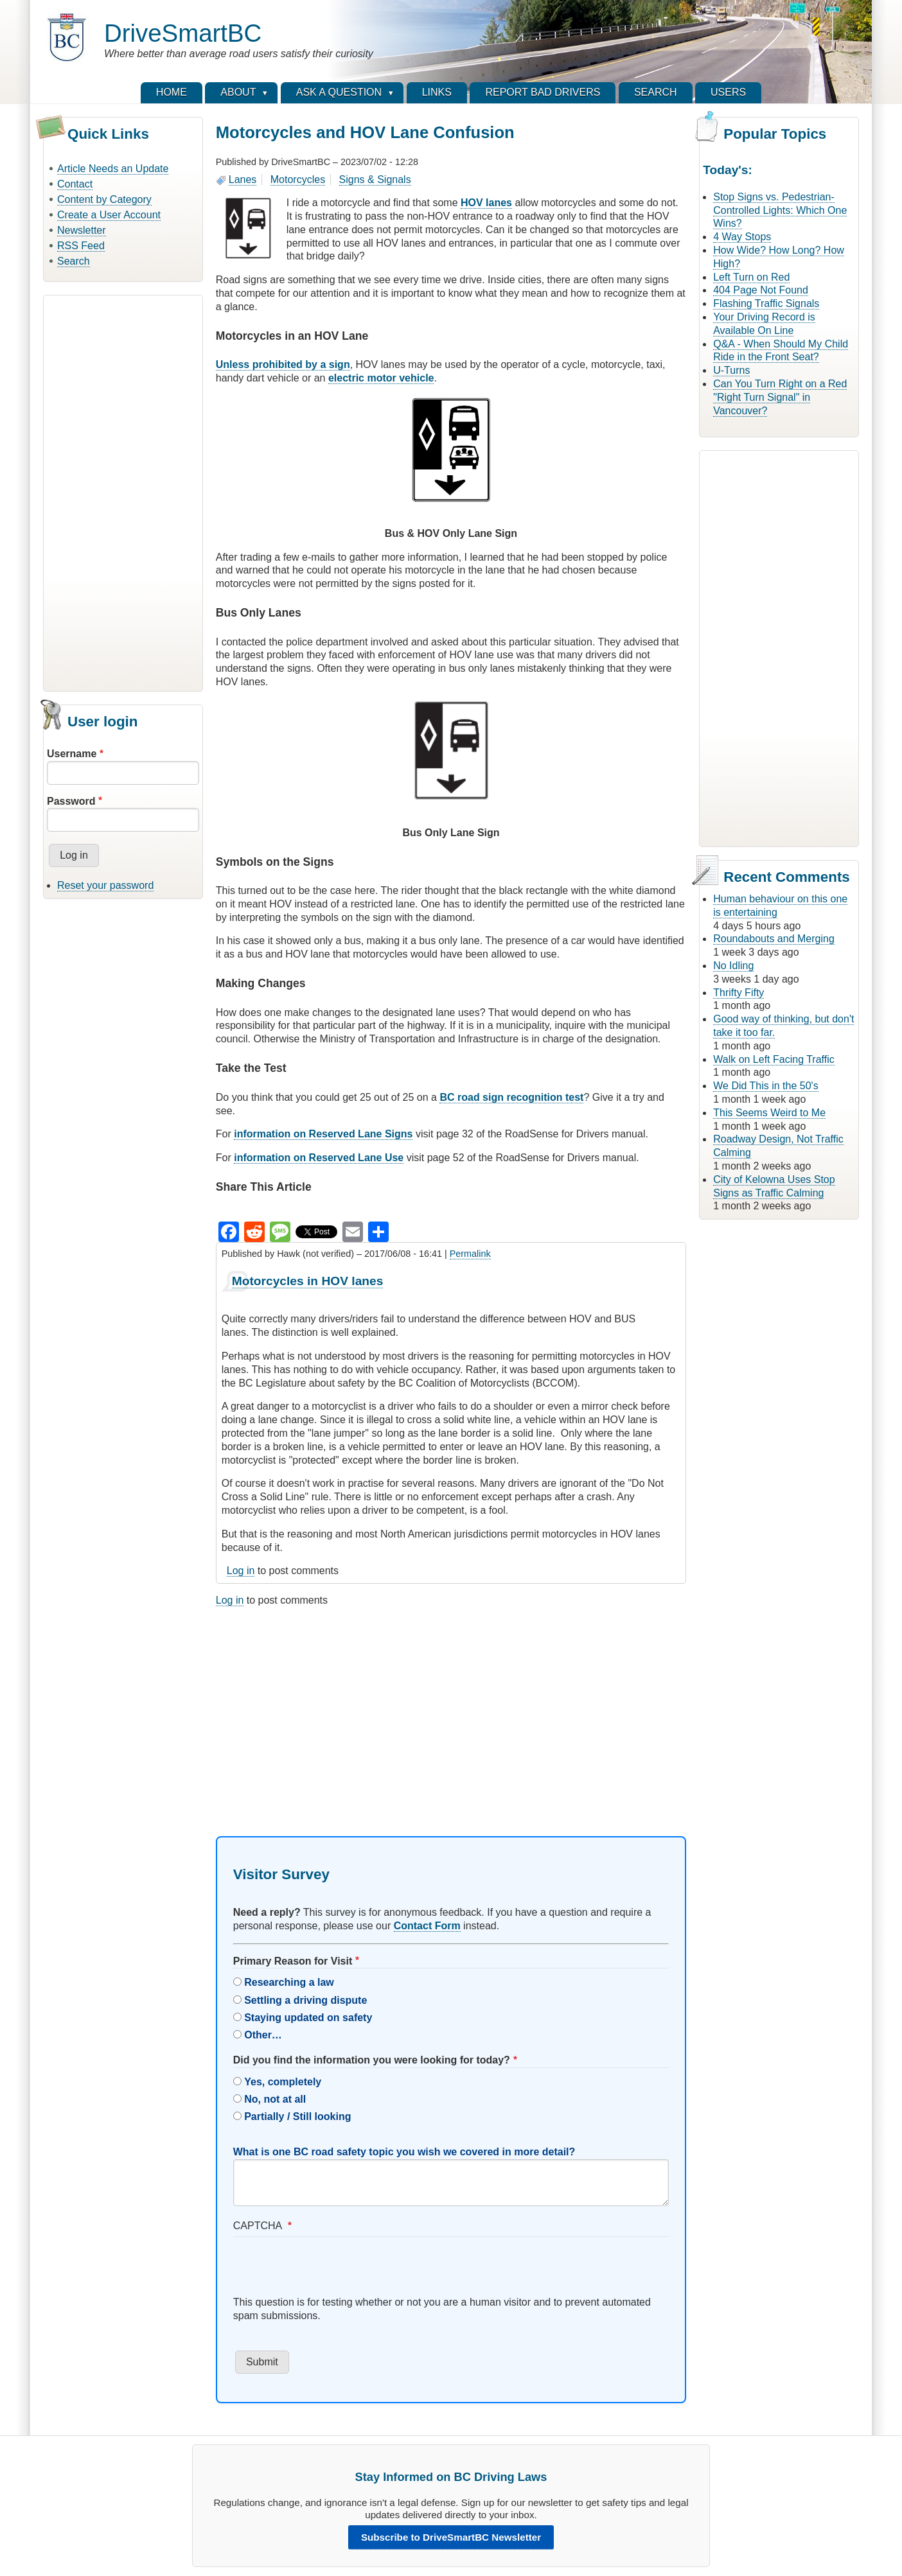  What do you see at coordinates (109, 214) in the screenshot?
I see `Create a User Account` at bounding box center [109, 214].